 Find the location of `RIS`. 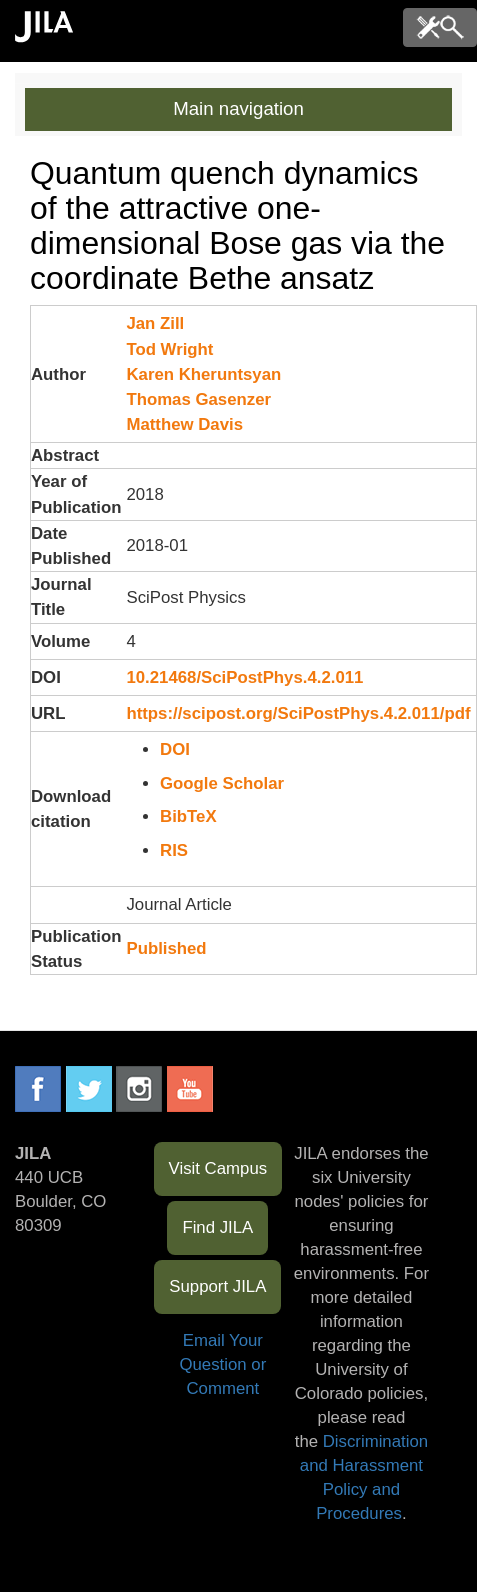

RIS is located at coordinates (174, 850).